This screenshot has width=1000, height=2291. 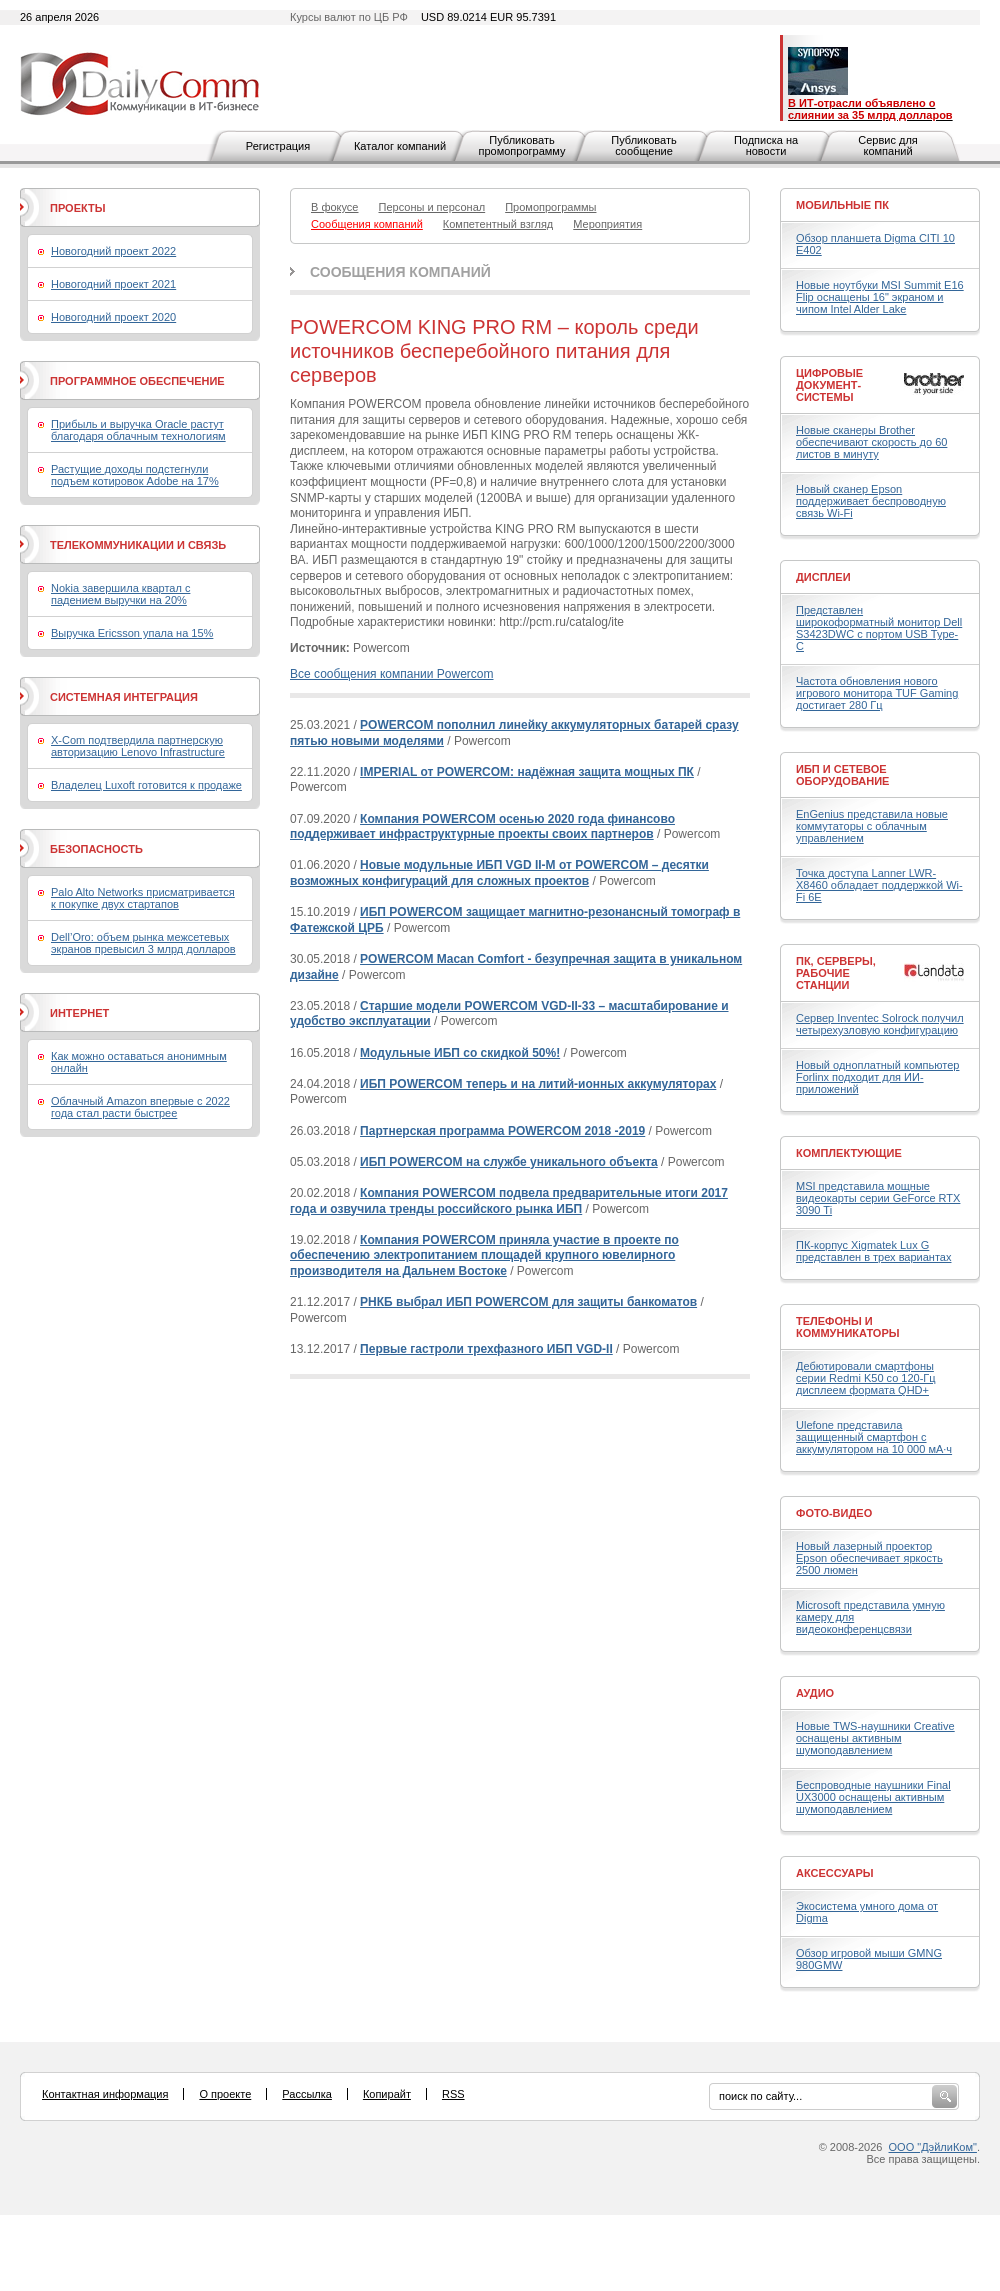 What do you see at coordinates (137, 381) in the screenshot?
I see `Программное обеспечение` at bounding box center [137, 381].